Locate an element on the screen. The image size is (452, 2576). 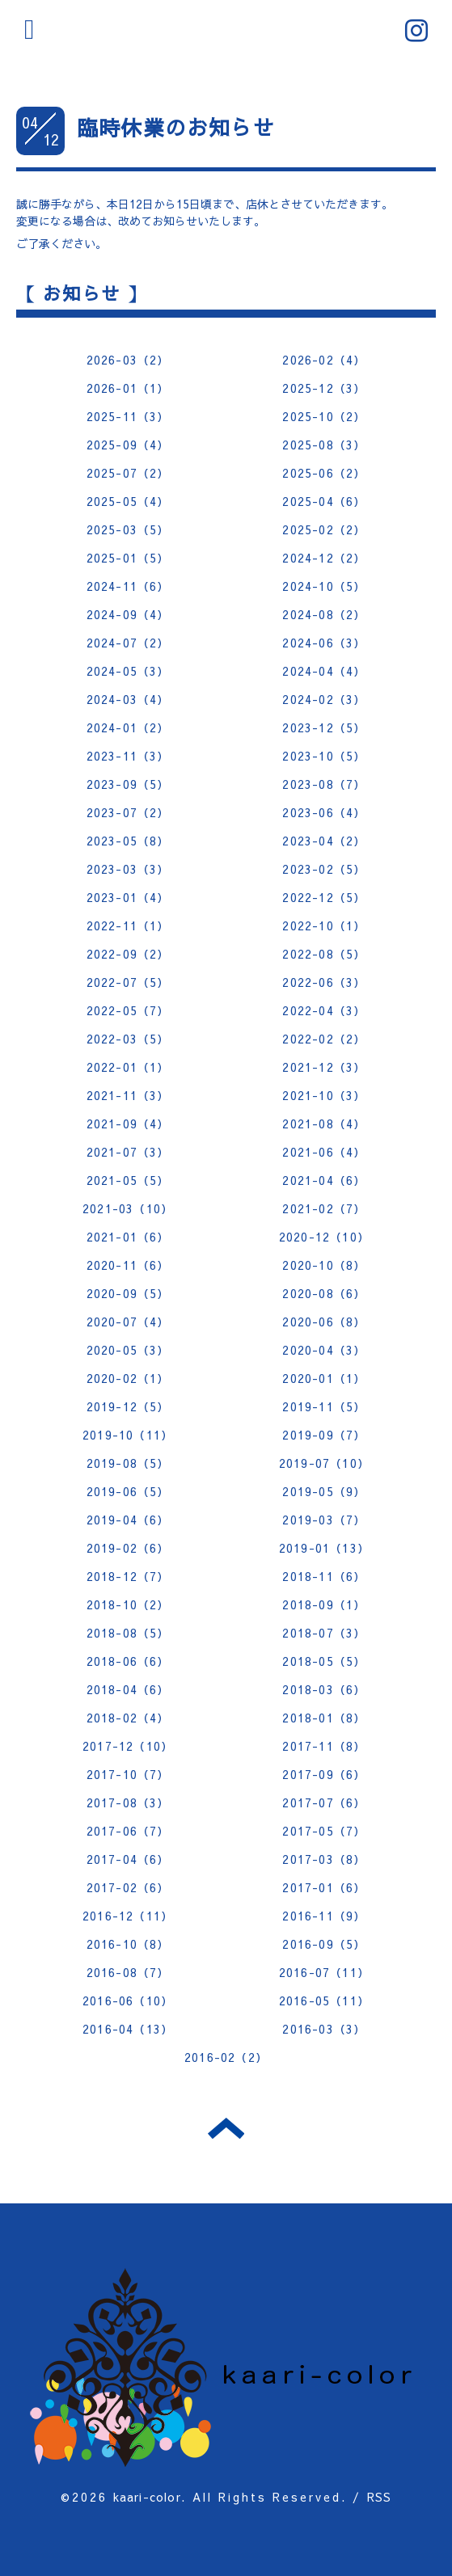
2019-09（7） is located at coordinates (323, 1435).